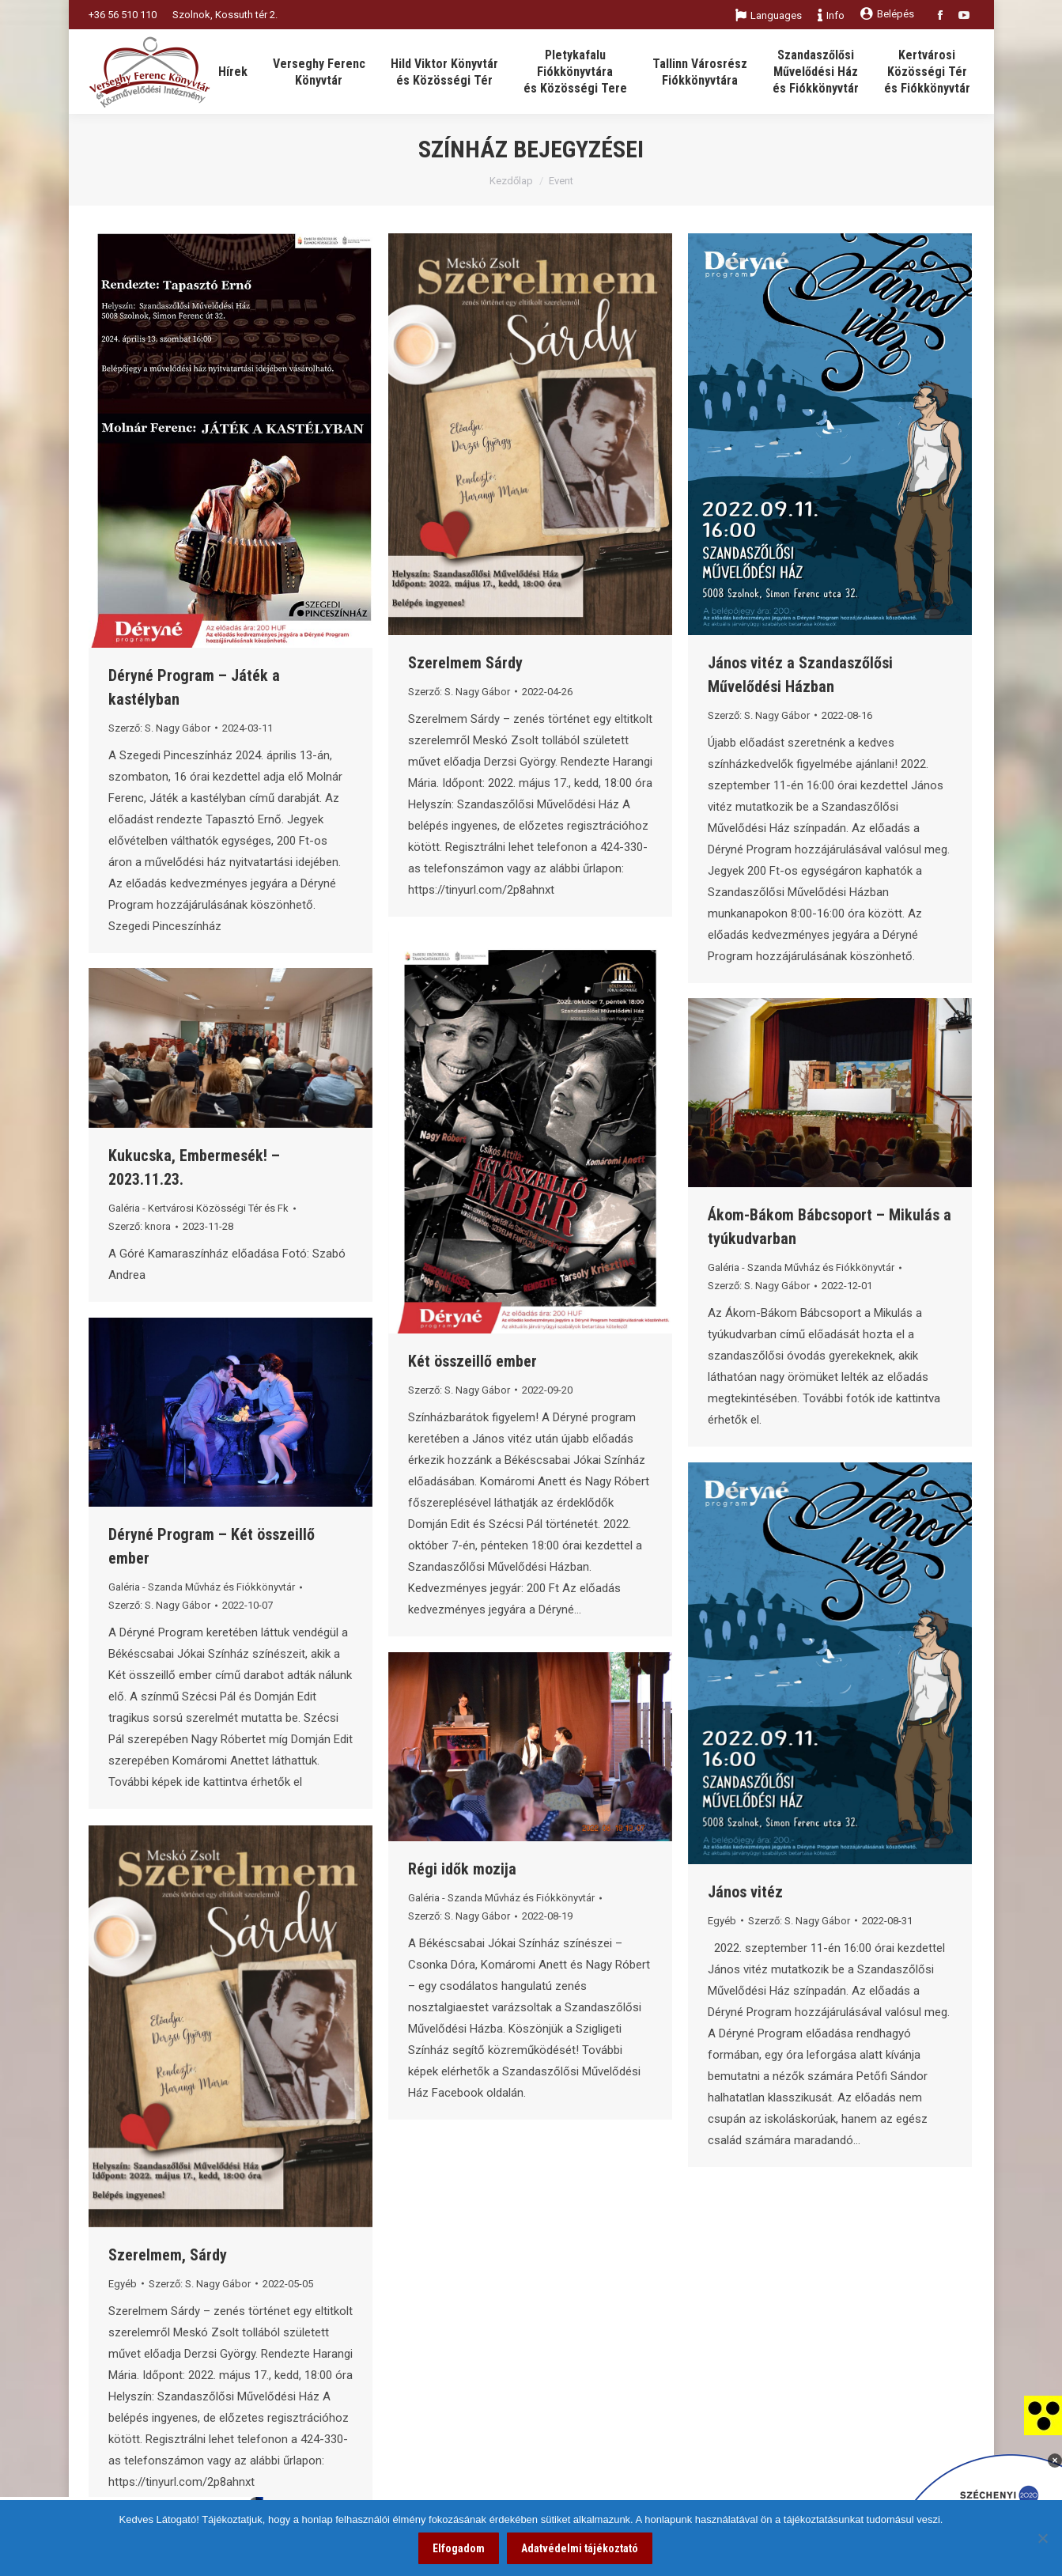 This screenshot has width=1062, height=2576. Describe the element at coordinates (745, 1891) in the screenshot. I see `János vitéz [link]` at that location.